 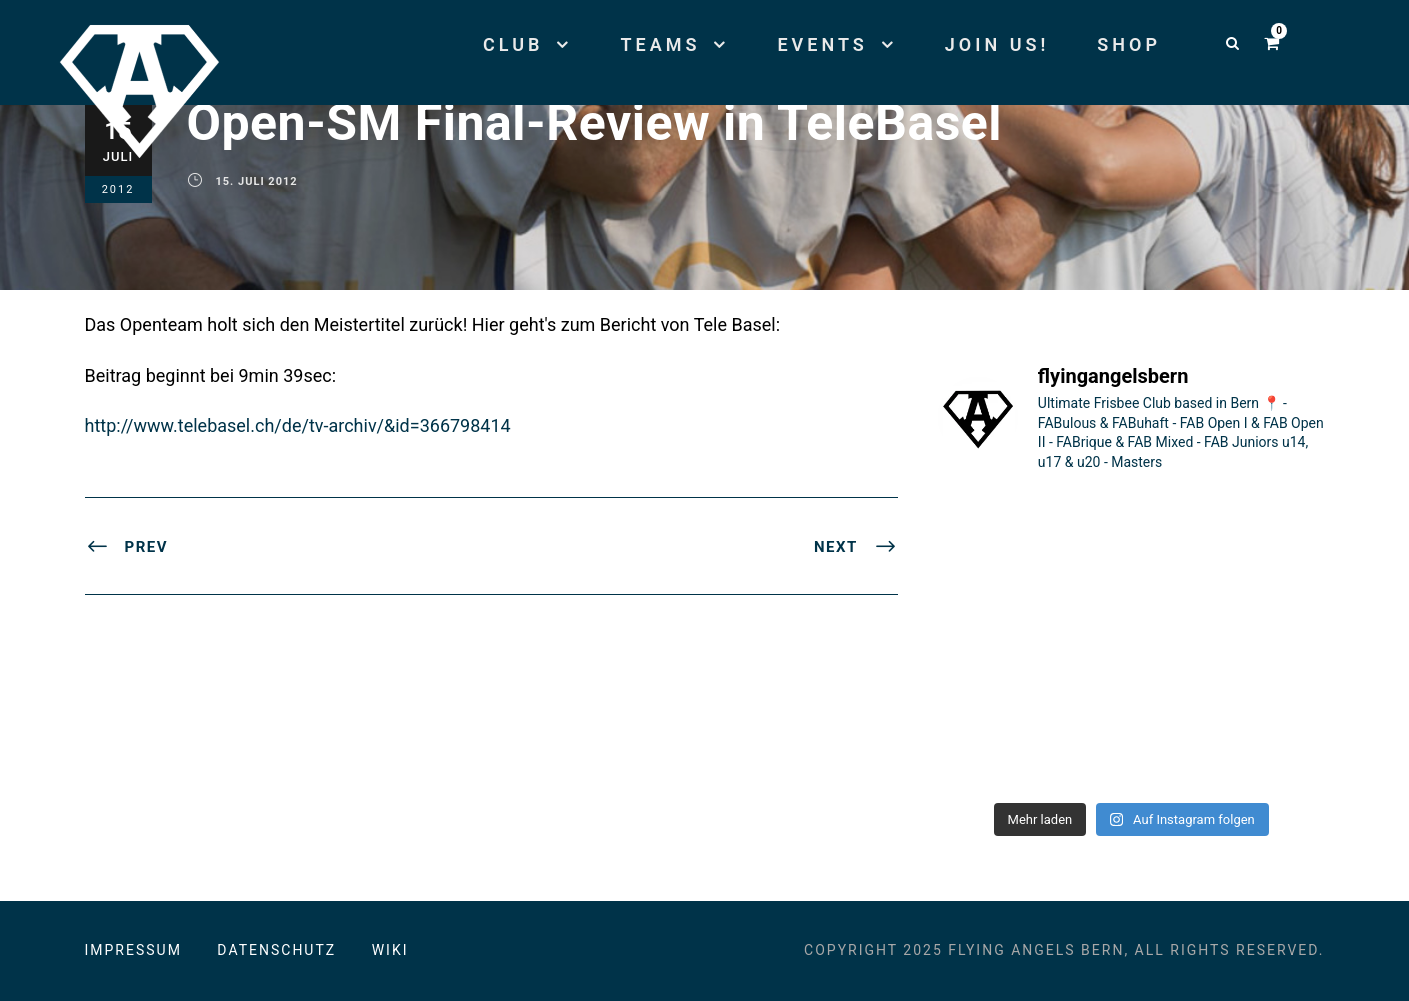 What do you see at coordinates (513, 44) in the screenshot?
I see `Club` at bounding box center [513, 44].